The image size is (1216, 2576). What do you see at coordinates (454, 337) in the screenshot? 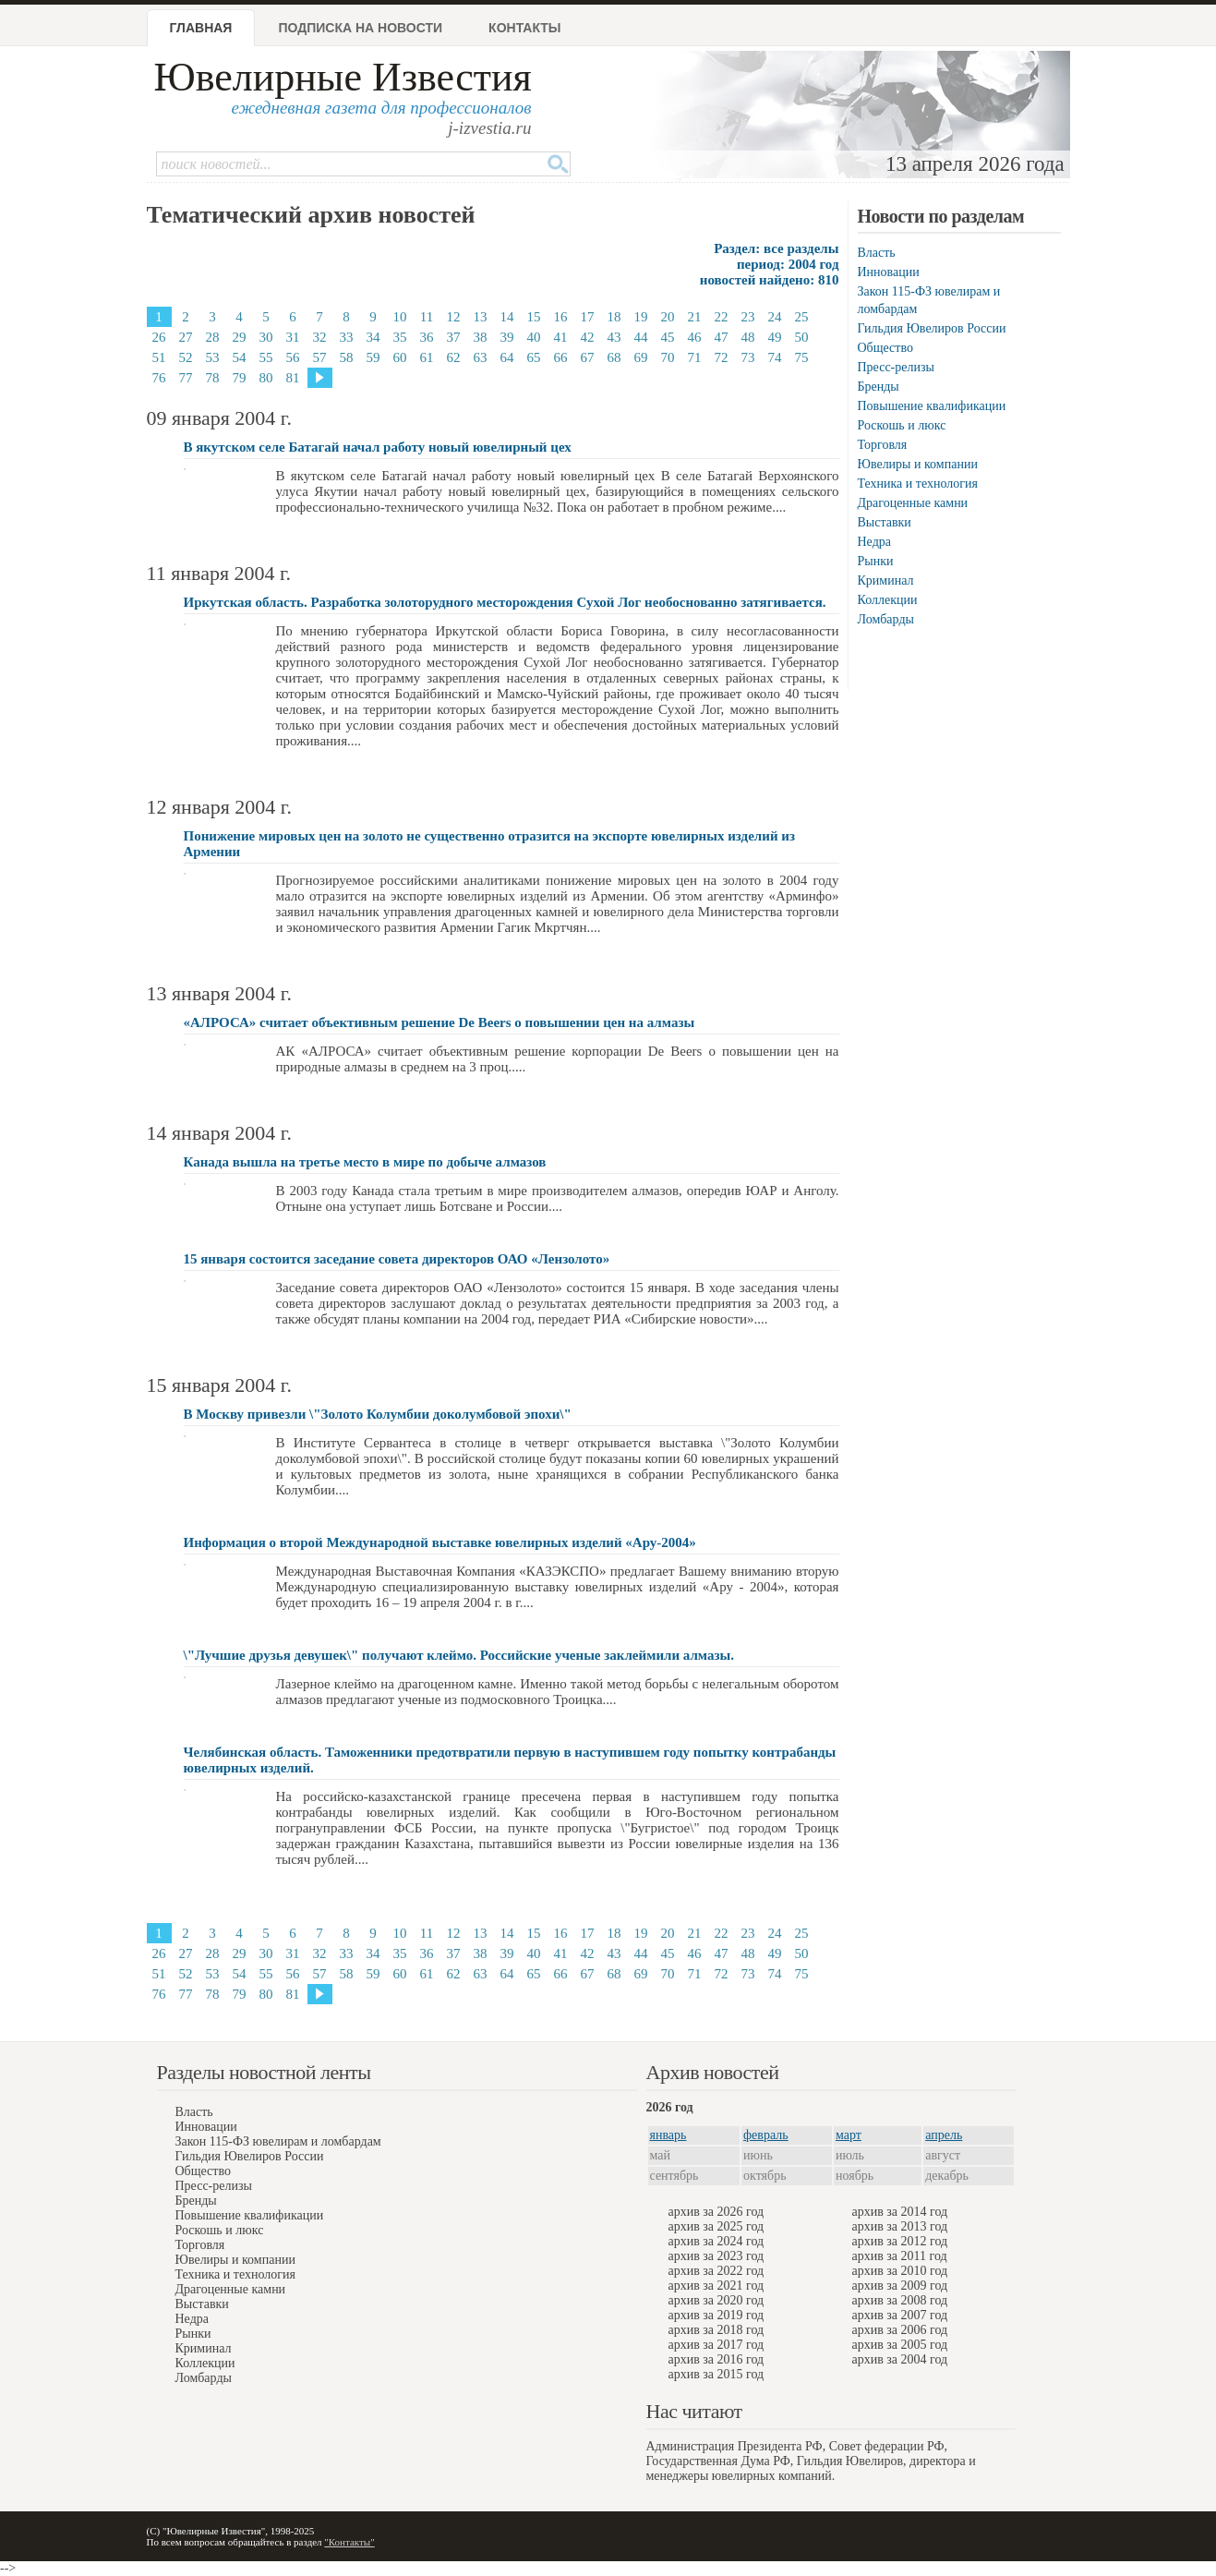
I see `37` at bounding box center [454, 337].